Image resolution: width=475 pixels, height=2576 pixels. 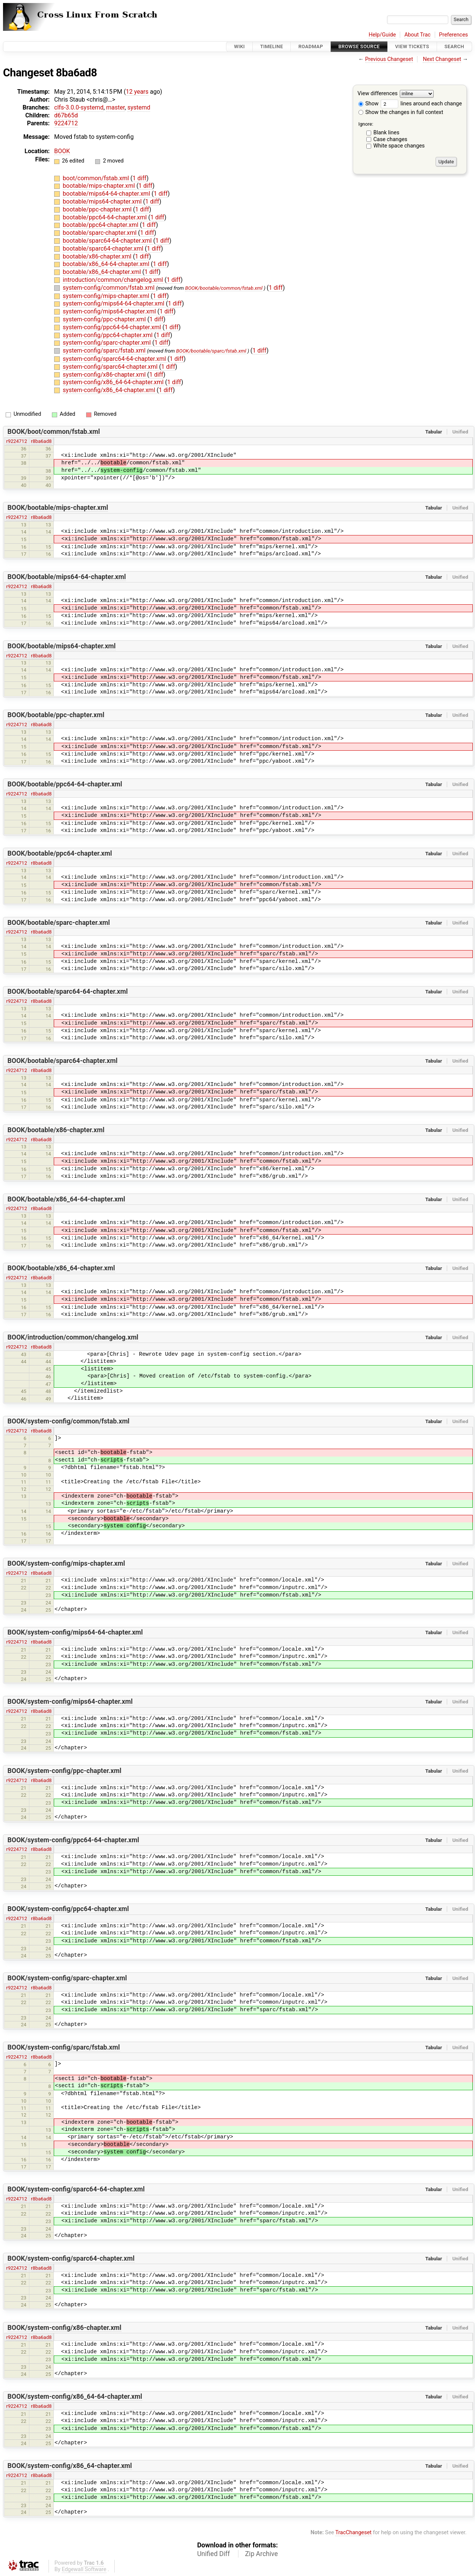 What do you see at coordinates (103, 271) in the screenshot?
I see `bootable/x86_64-chapter.xml` at bounding box center [103, 271].